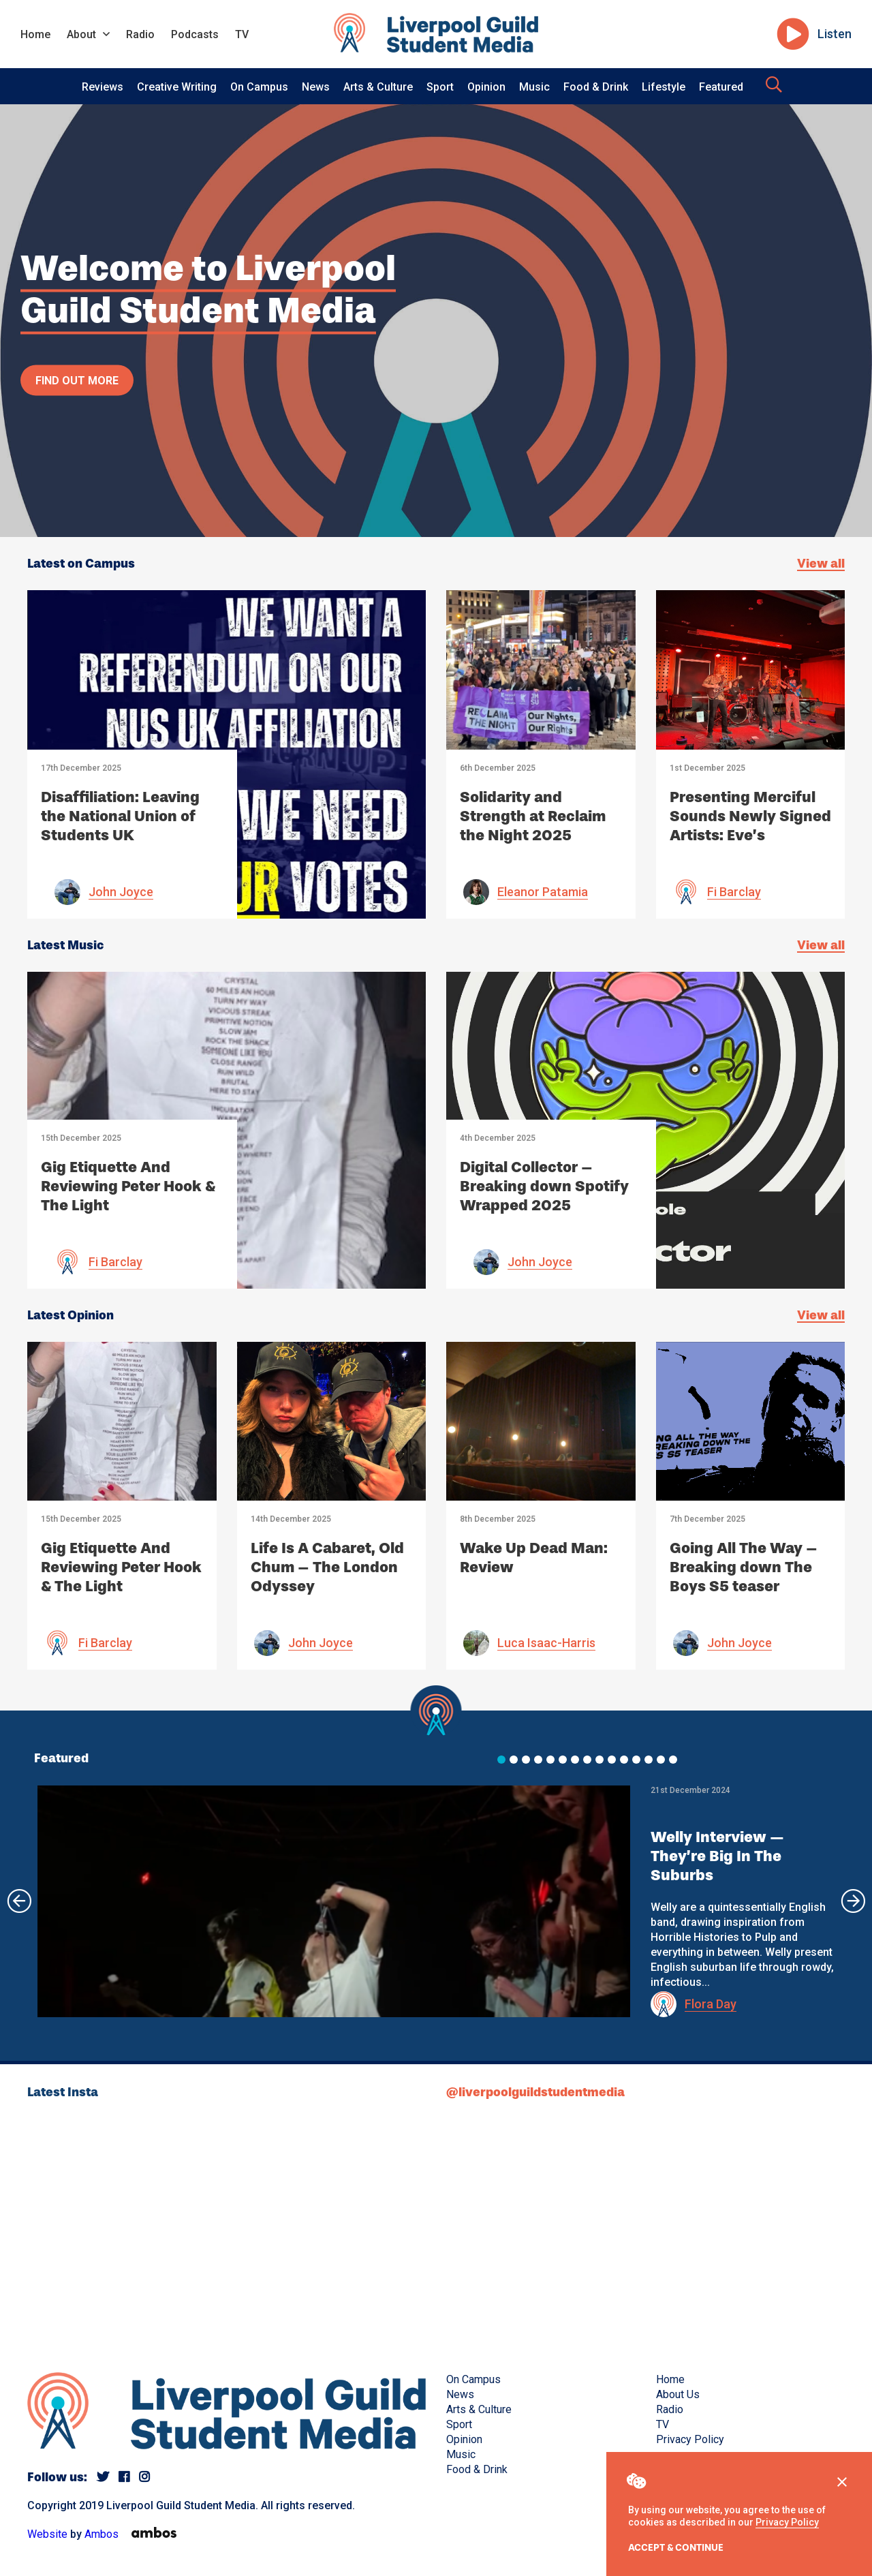 This screenshot has width=872, height=2576. What do you see at coordinates (750, 835) in the screenshot?
I see `Presenting Merciful Sounds Newly Signed Artists: Eve’s Girlfriend, Malatone and Preach` at bounding box center [750, 835].